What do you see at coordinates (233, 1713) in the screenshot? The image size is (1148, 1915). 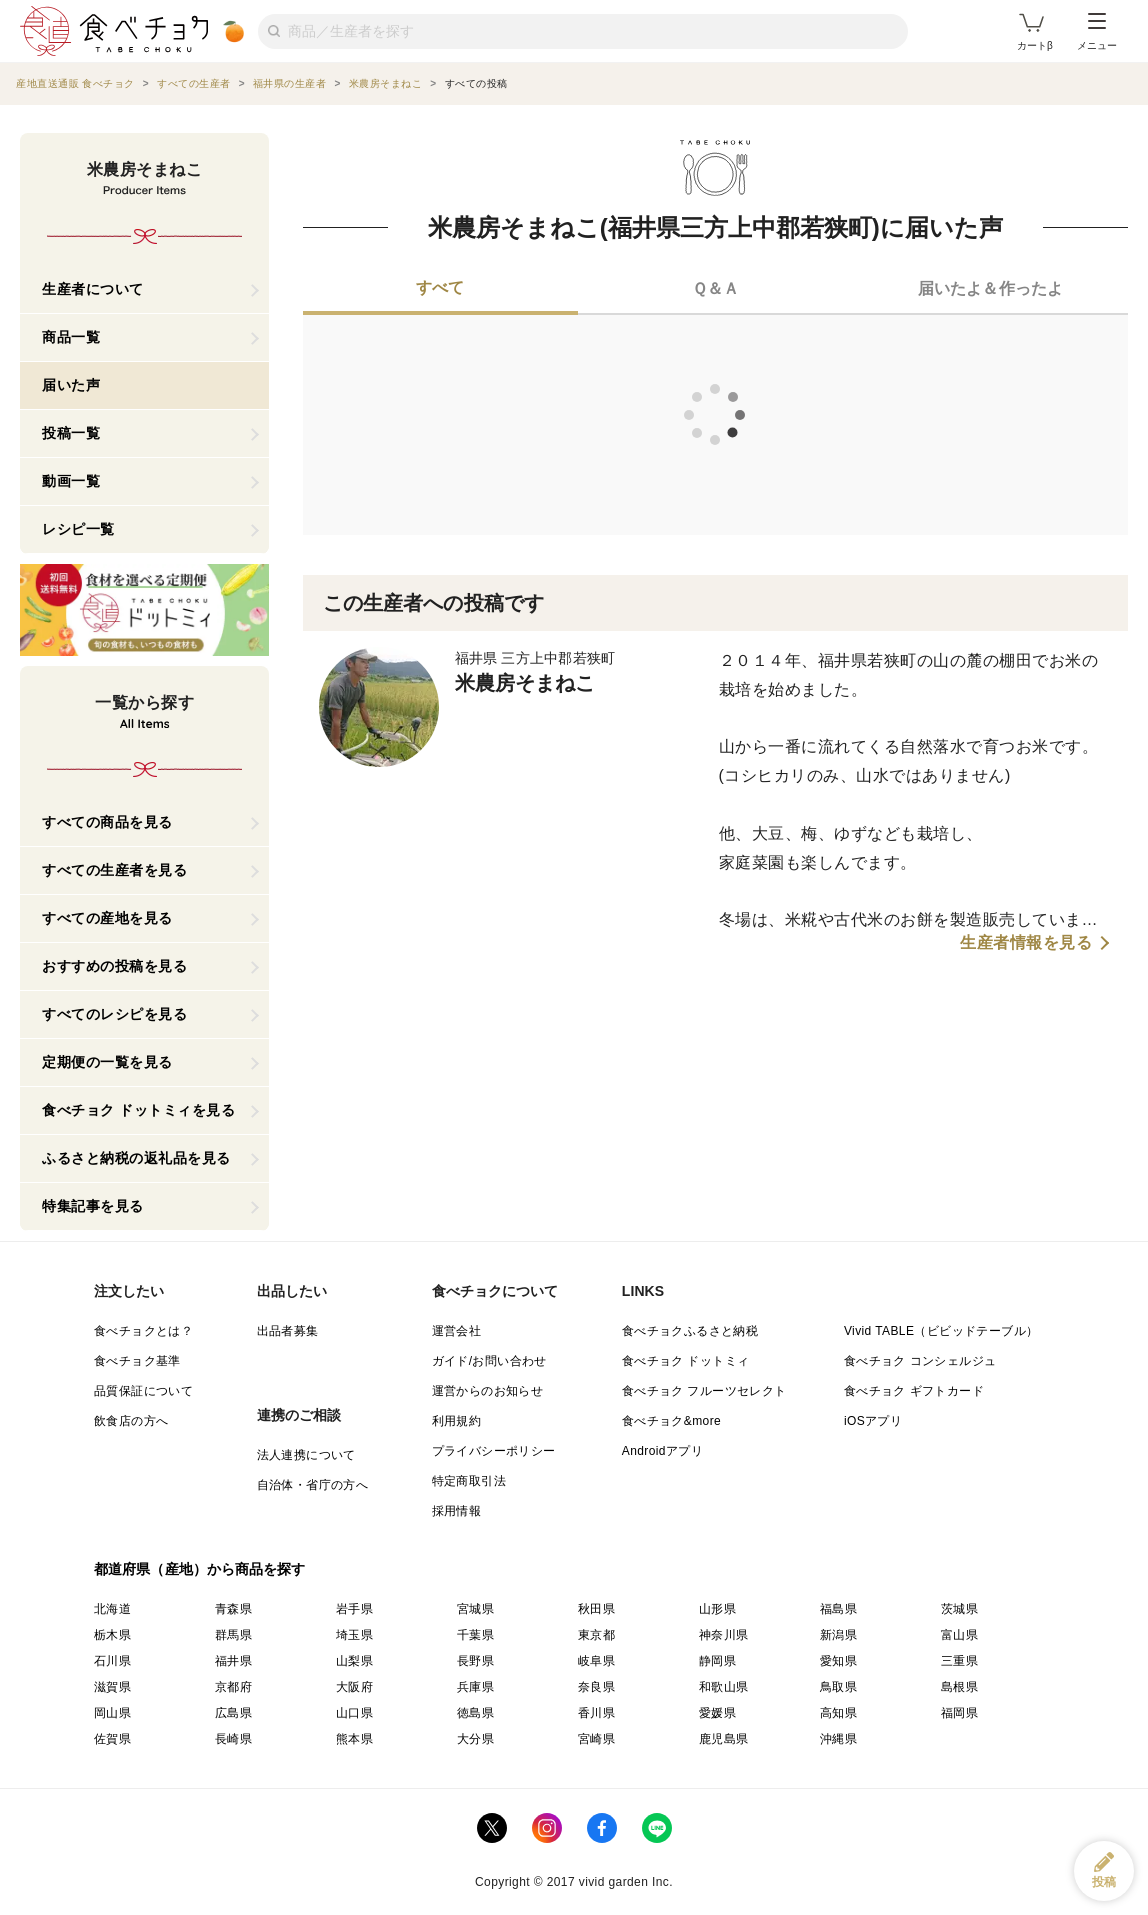 I see `広島県` at bounding box center [233, 1713].